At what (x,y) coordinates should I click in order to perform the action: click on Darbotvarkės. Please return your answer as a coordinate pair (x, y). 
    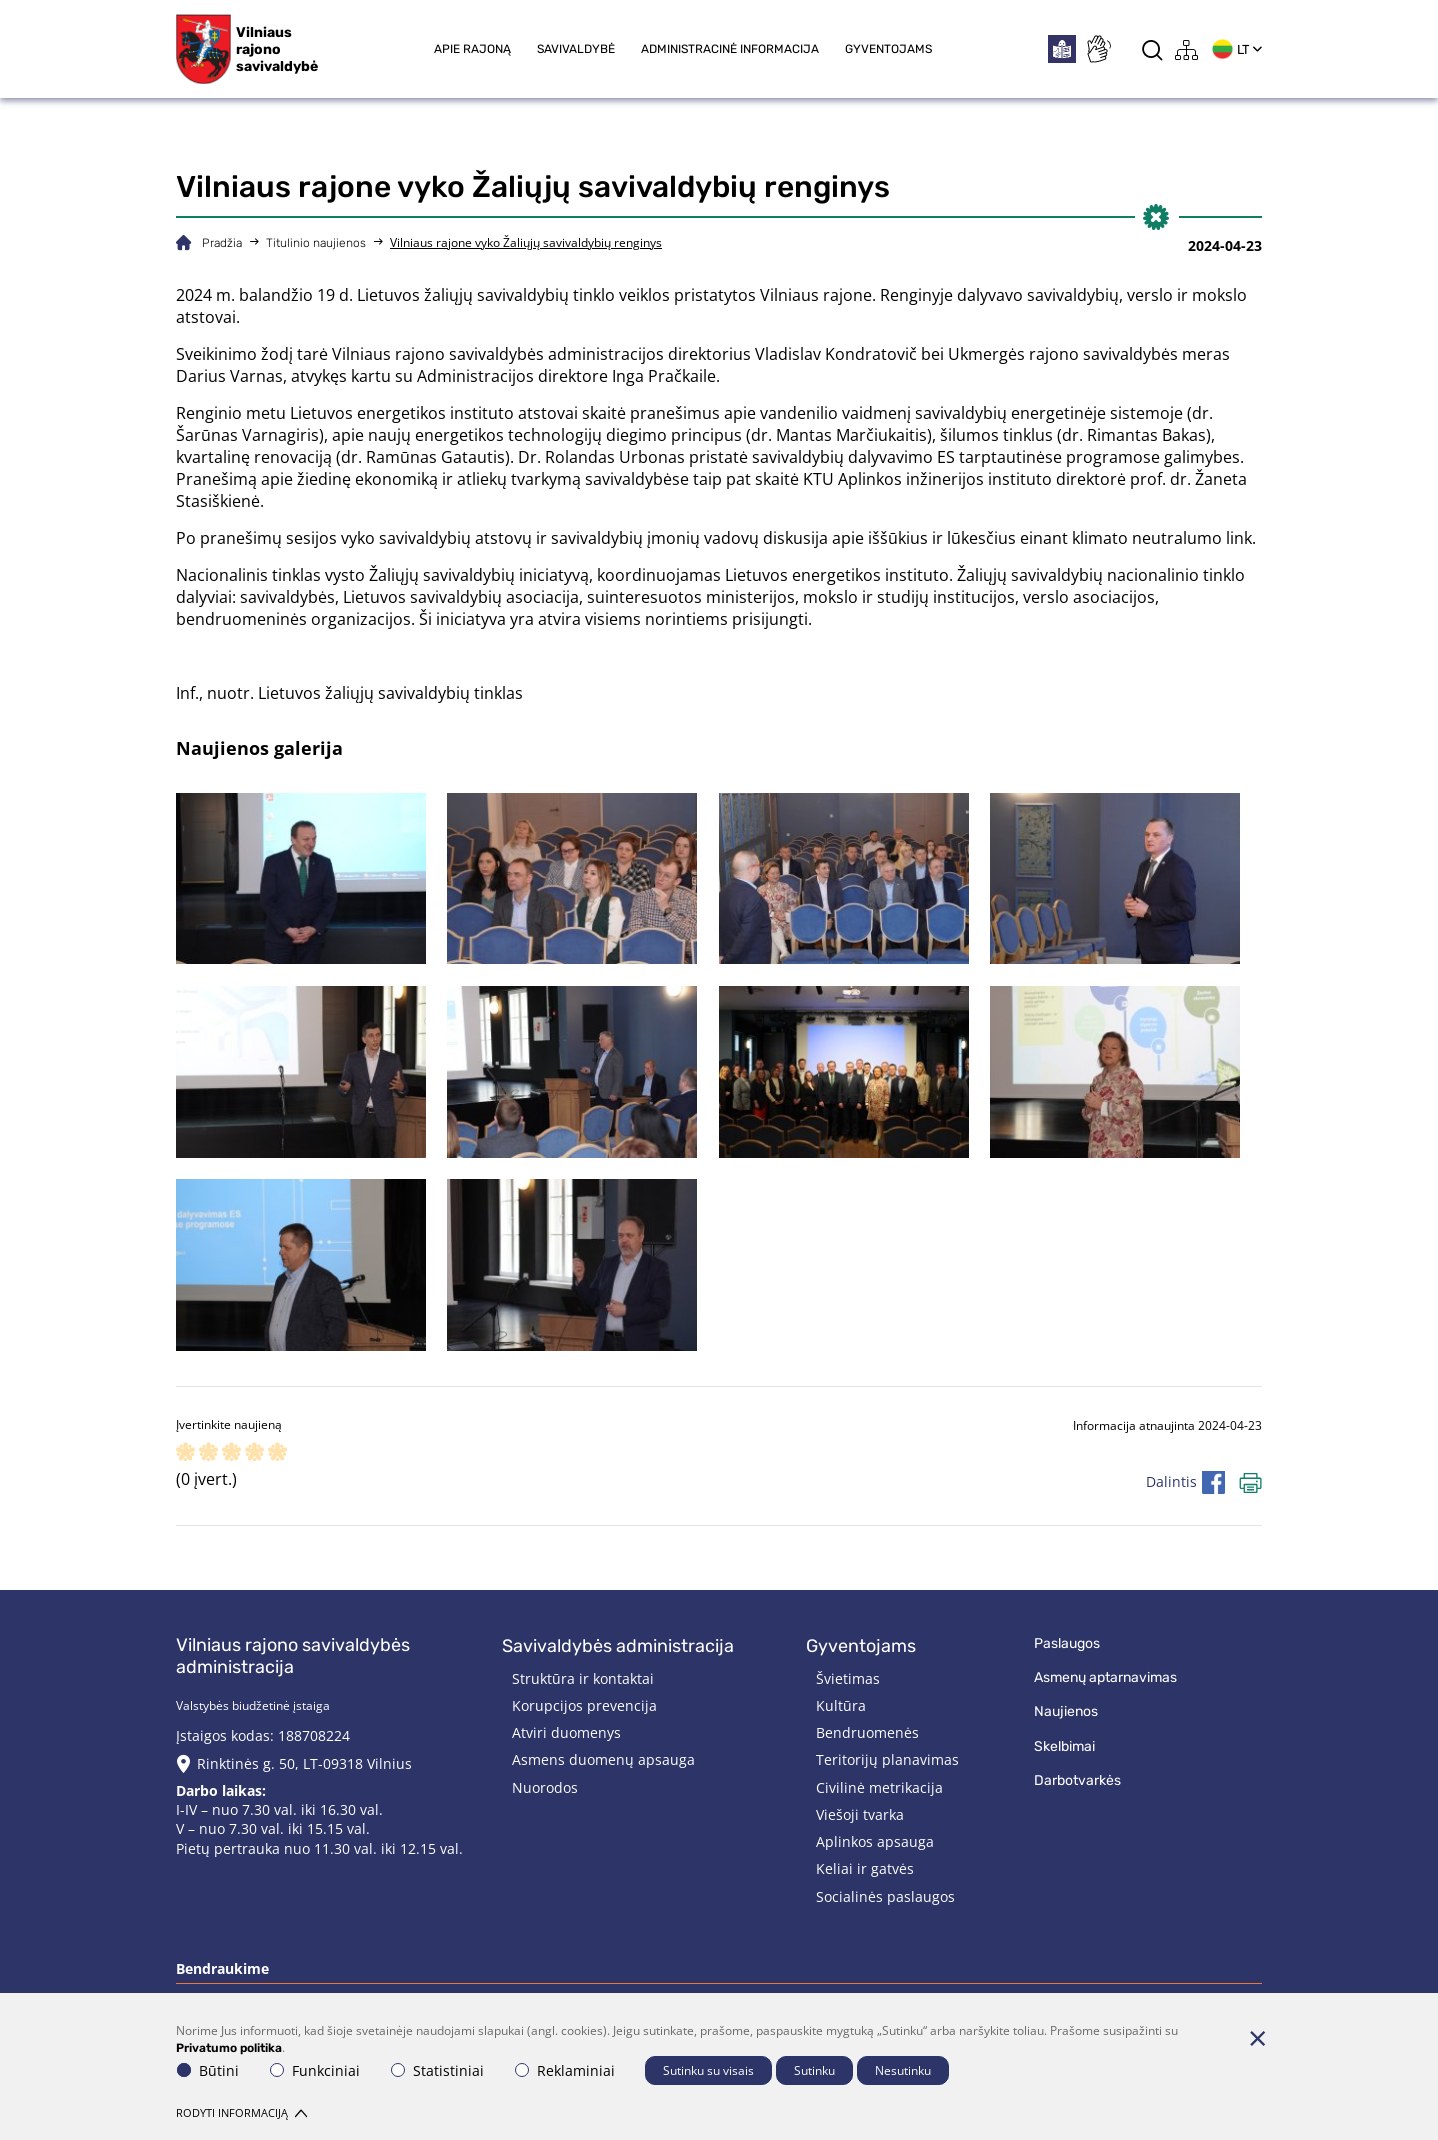
    Looking at the image, I should click on (1077, 1780).